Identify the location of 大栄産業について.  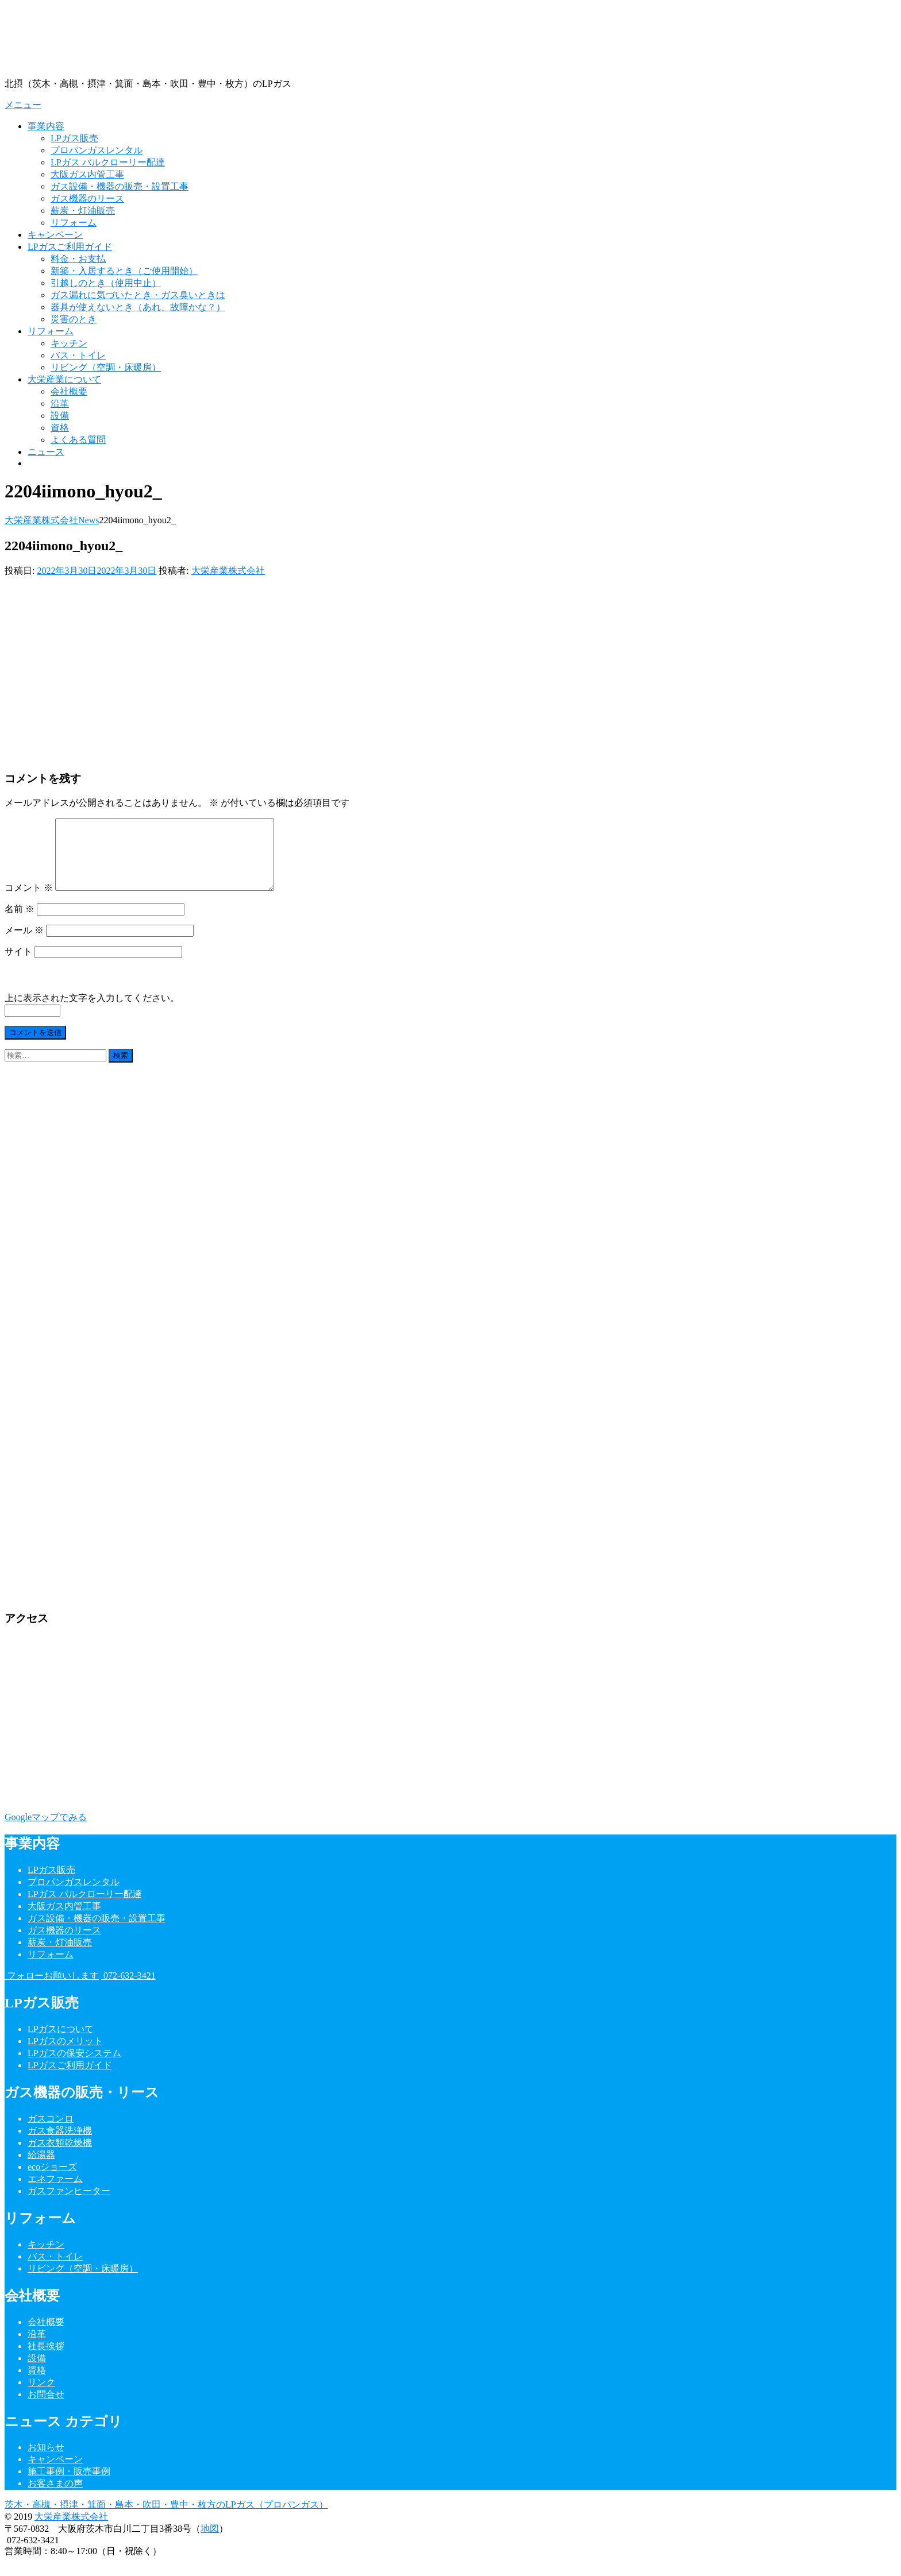
(64, 379).